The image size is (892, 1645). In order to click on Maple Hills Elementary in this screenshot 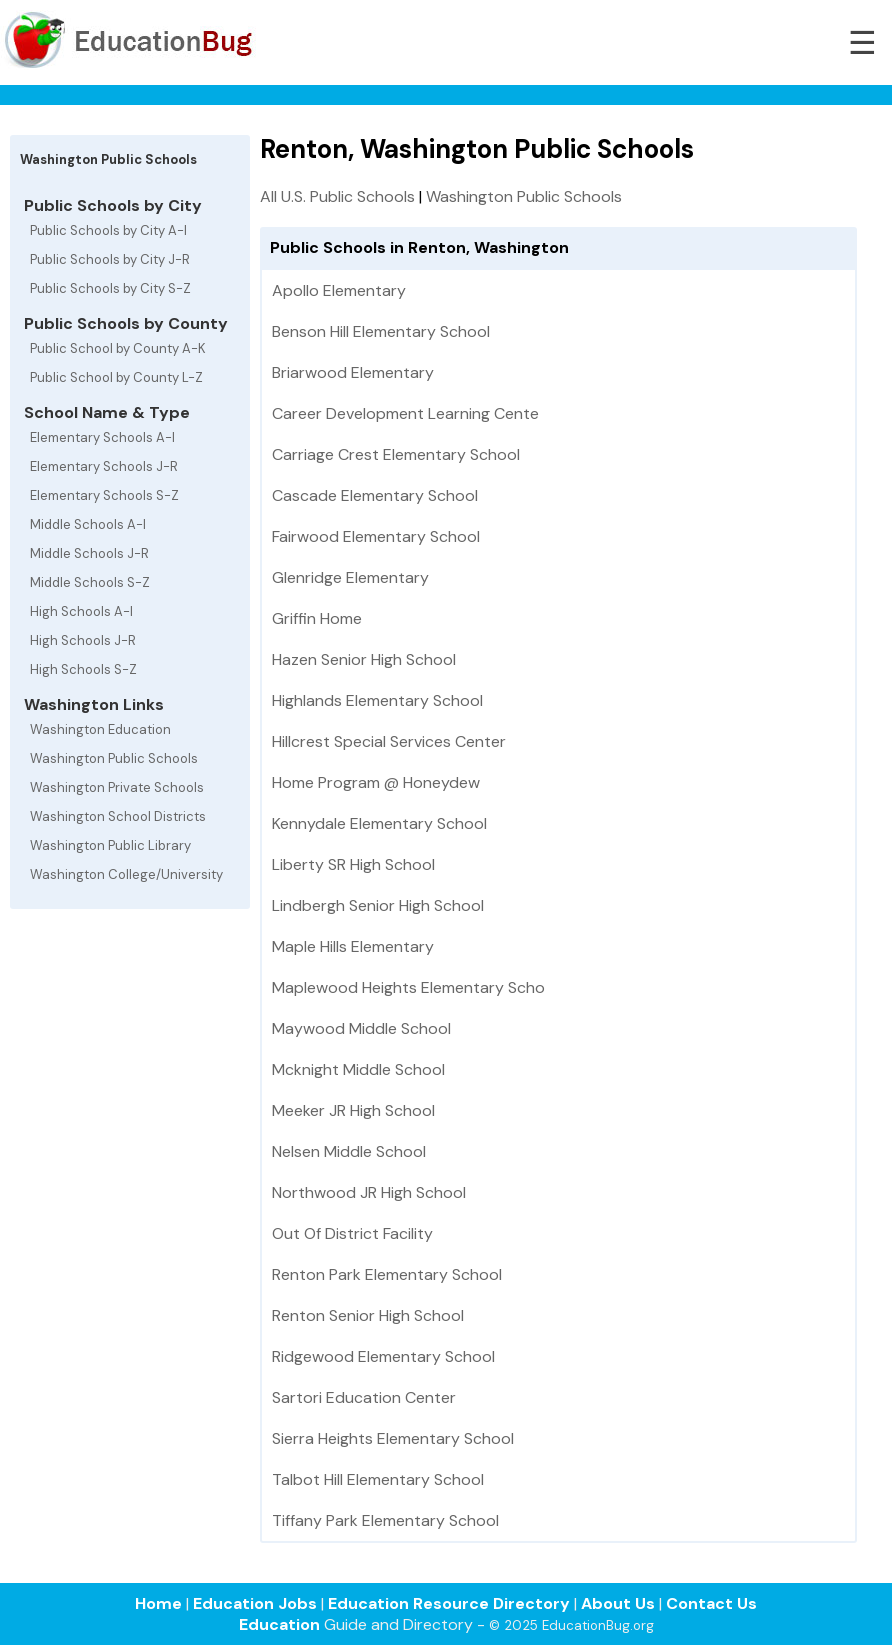, I will do `click(353, 946)`.